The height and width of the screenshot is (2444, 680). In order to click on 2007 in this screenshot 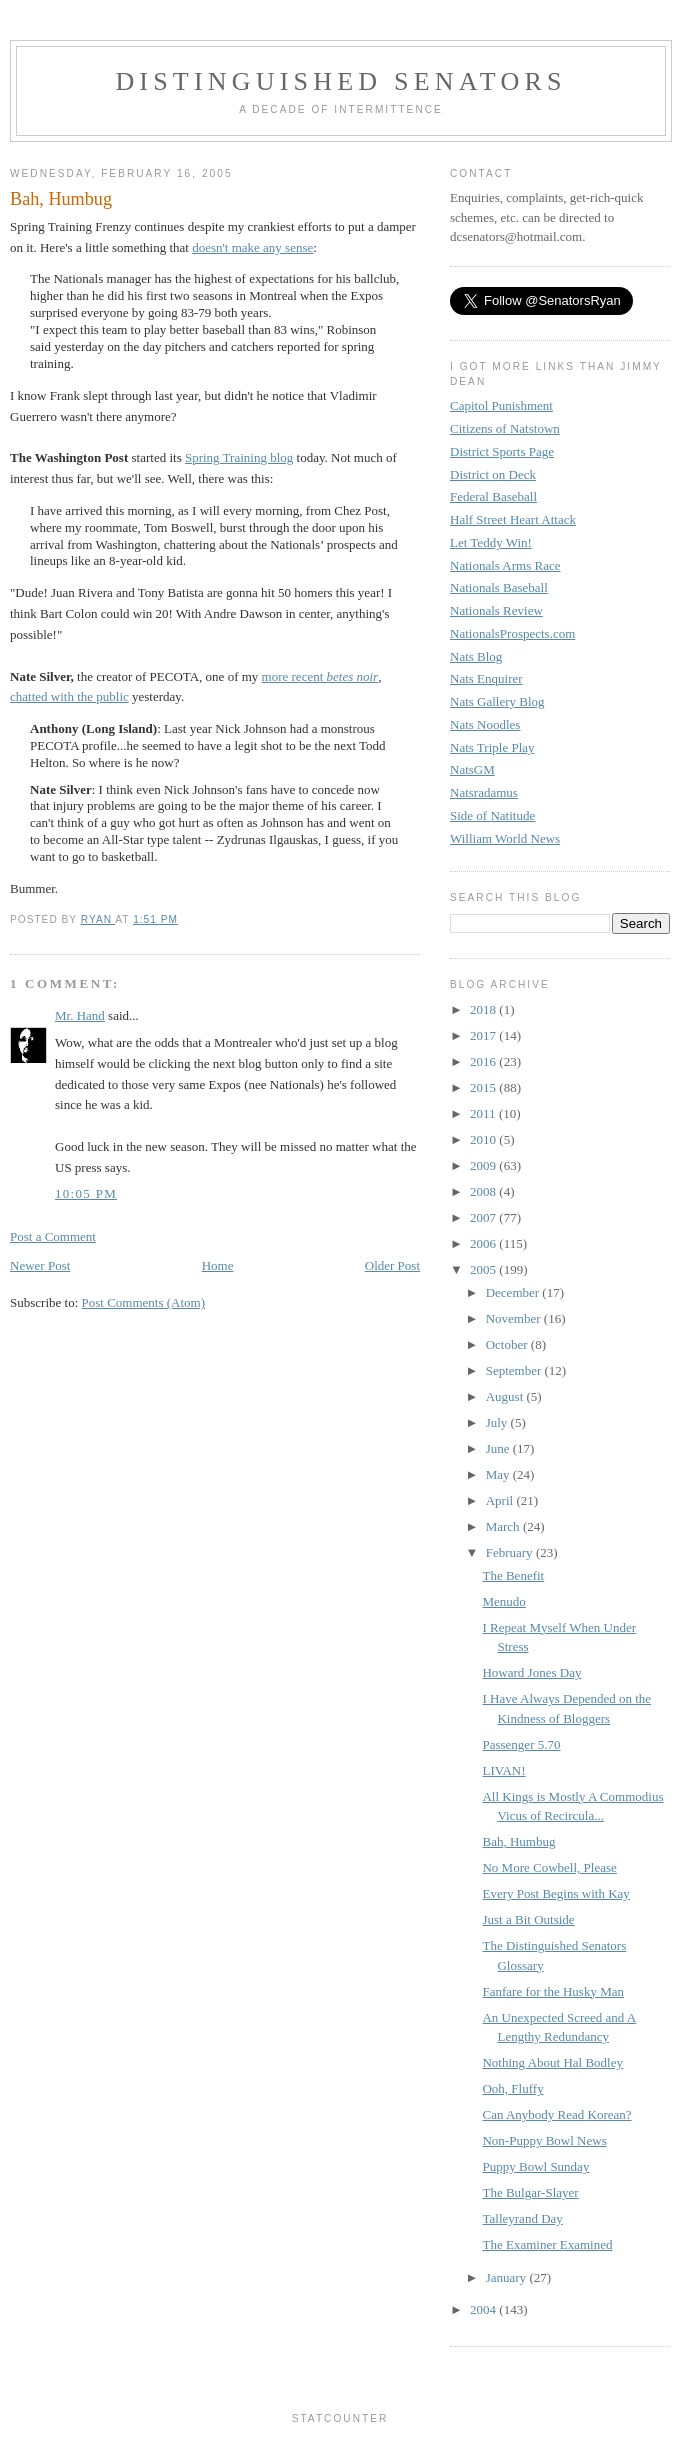, I will do `click(484, 1217)`.